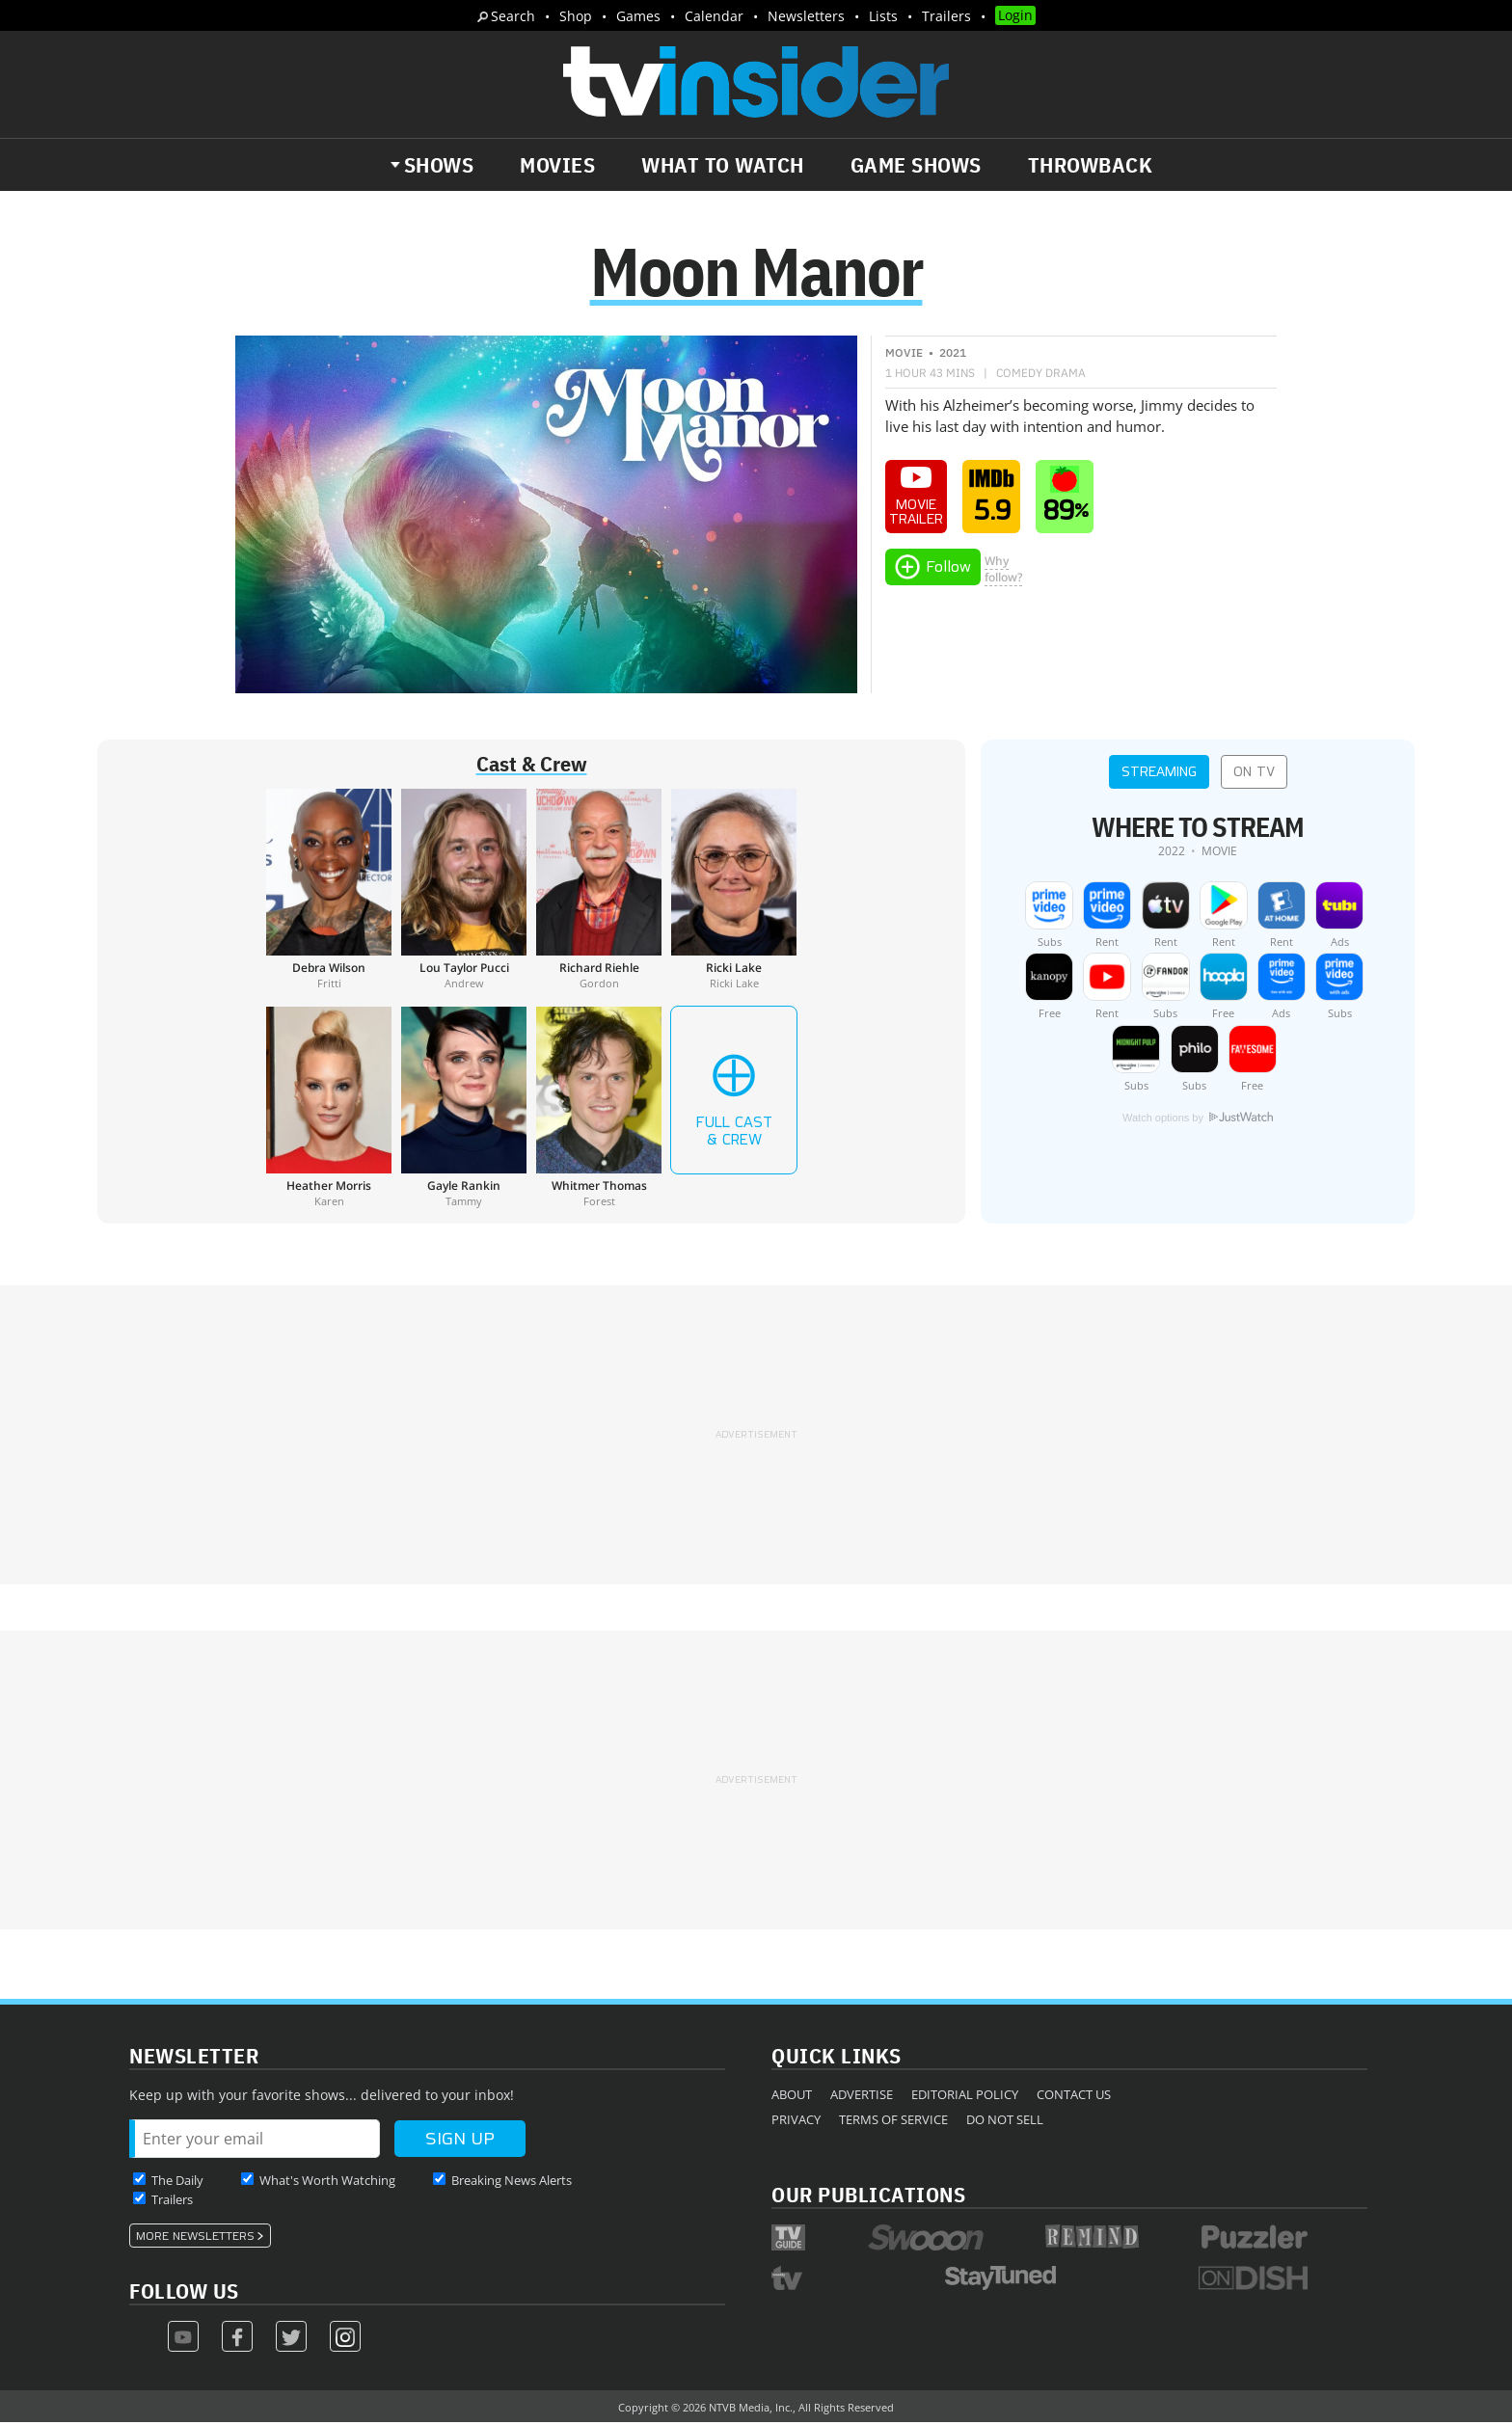 This screenshot has width=1512, height=2425. Describe the element at coordinates (806, 16) in the screenshot. I see `Newsletters` at that location.